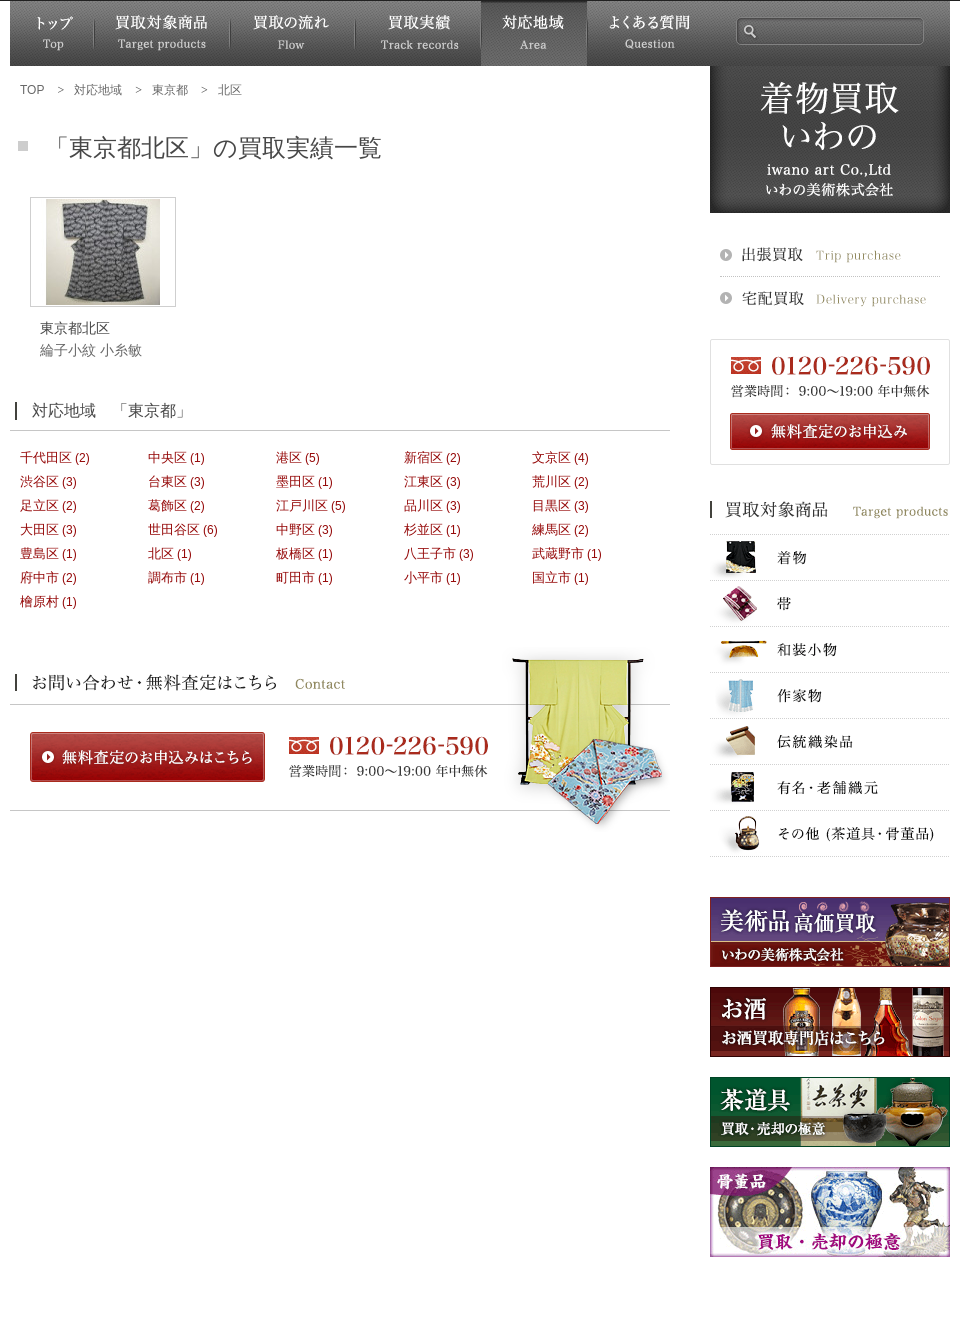 The image size is (960, 1327). What do you see at coordinates (551, 577) in the screenshot?
I see `国立市` at bounding box center [551, 577].